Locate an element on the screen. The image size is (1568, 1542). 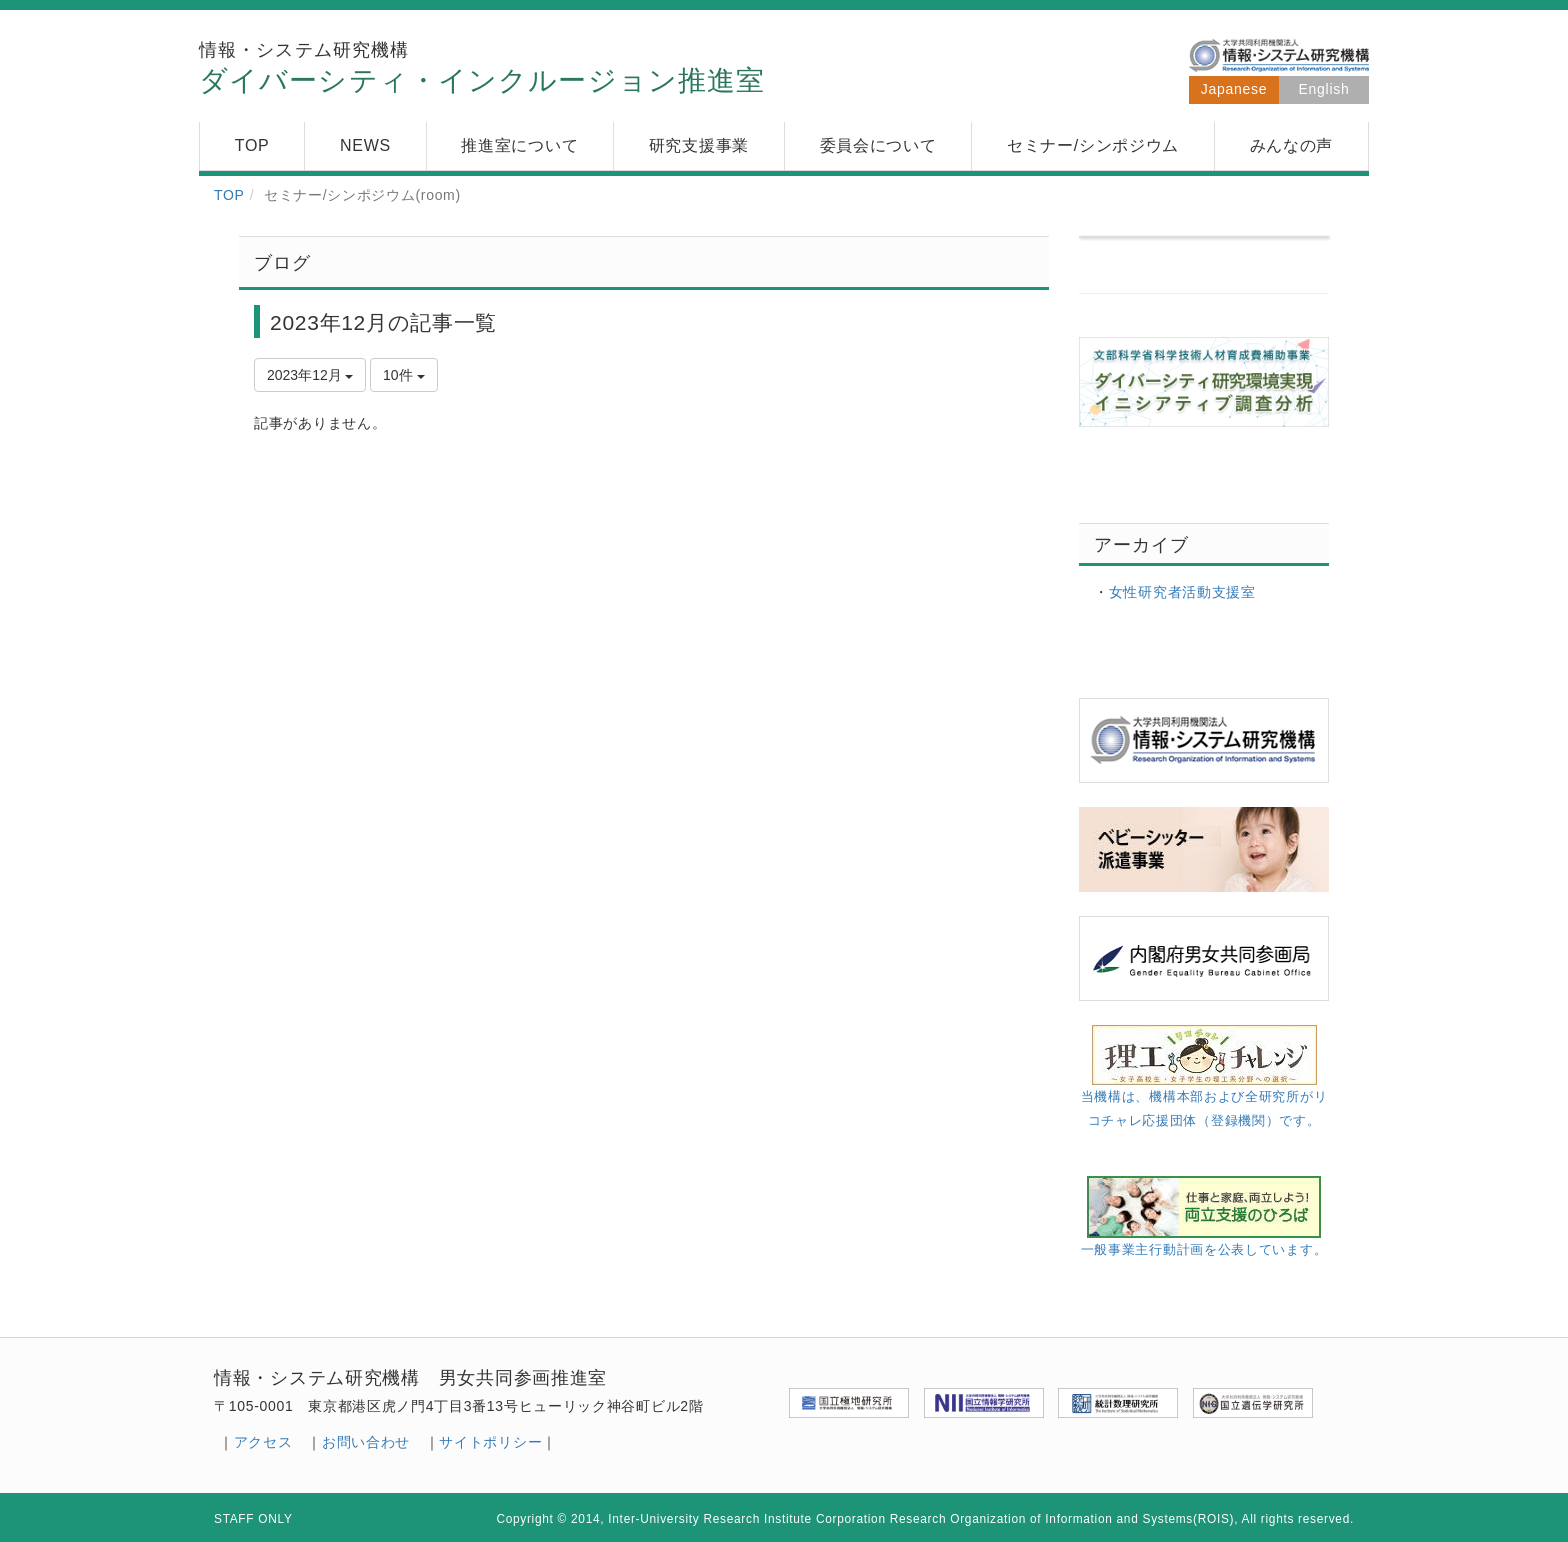
お問い合わせ is located at coordinates (366, 1442).